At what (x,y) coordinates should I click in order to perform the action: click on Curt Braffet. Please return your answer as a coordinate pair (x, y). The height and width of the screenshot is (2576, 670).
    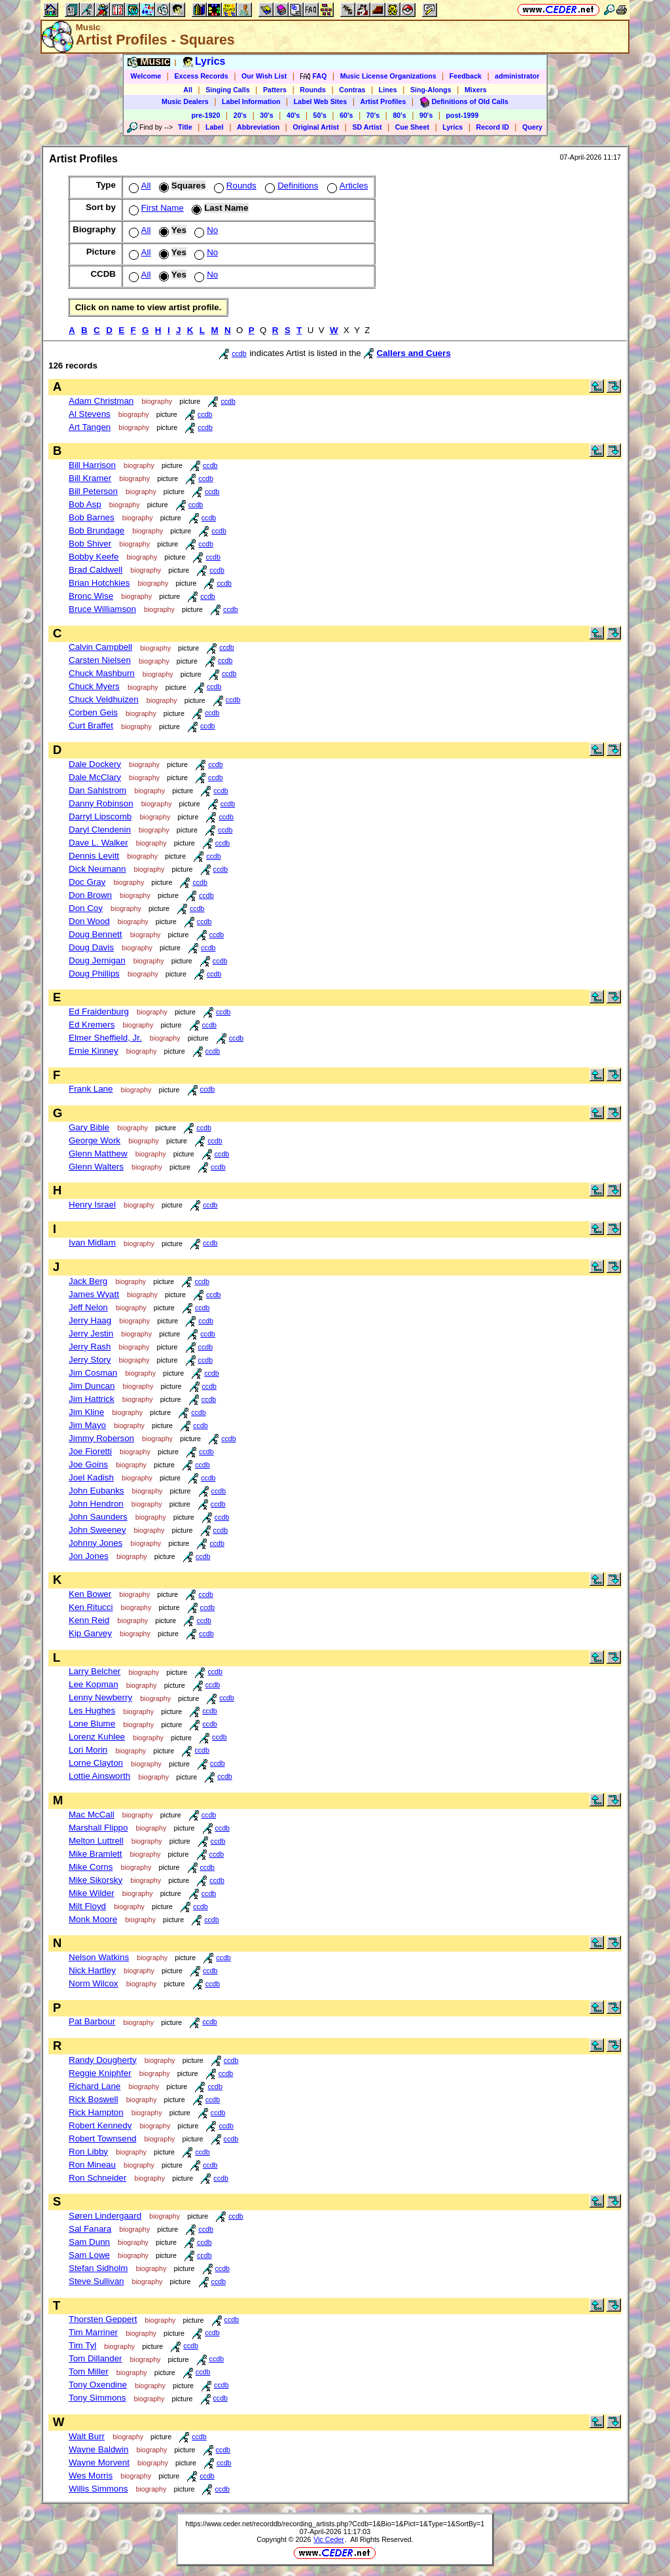
    Looking at the image, I should click on (91, 725).